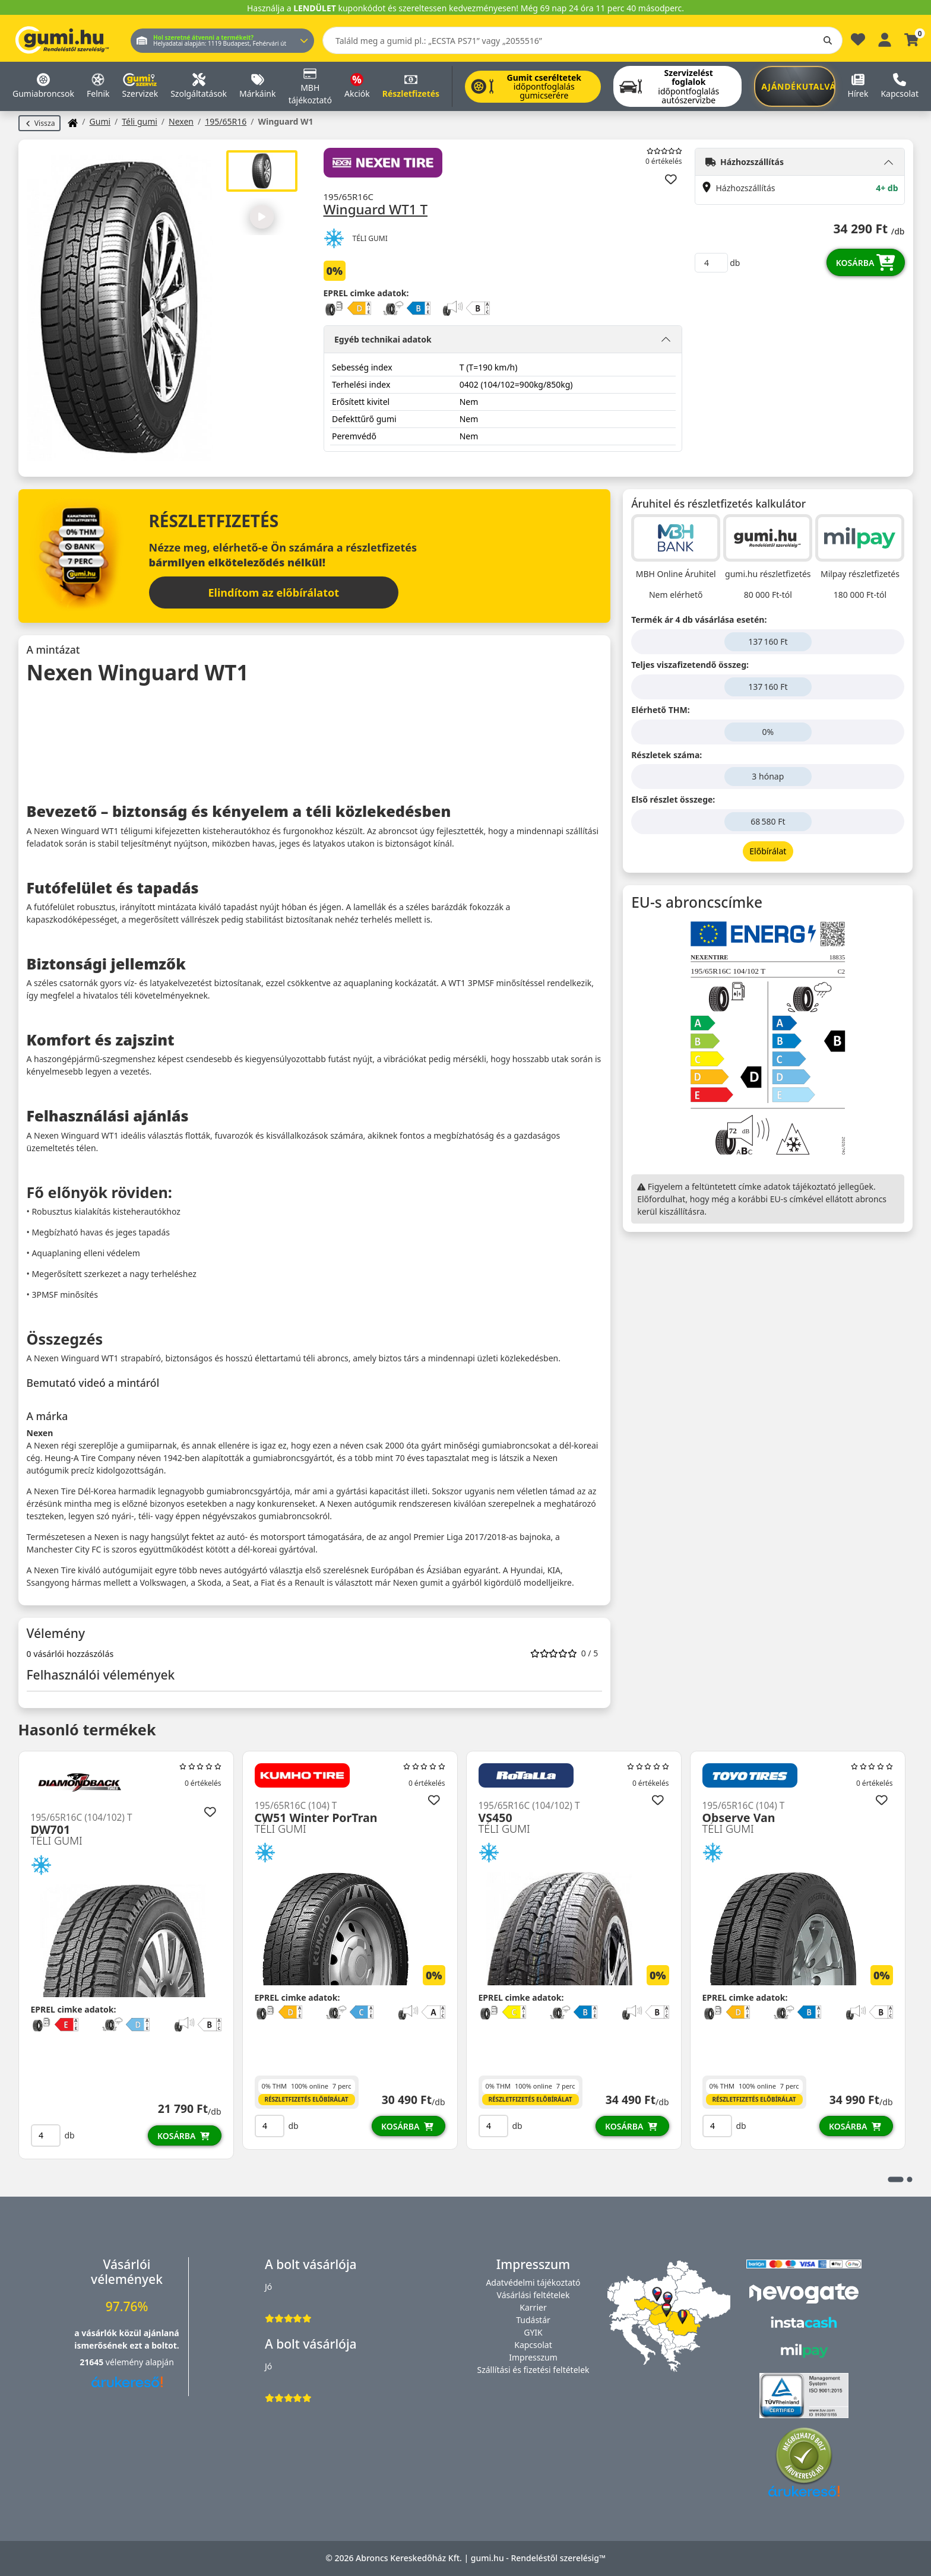  Describe the element at coordinates (181, 121) in the screenshot. I see `Nexen` at that location.